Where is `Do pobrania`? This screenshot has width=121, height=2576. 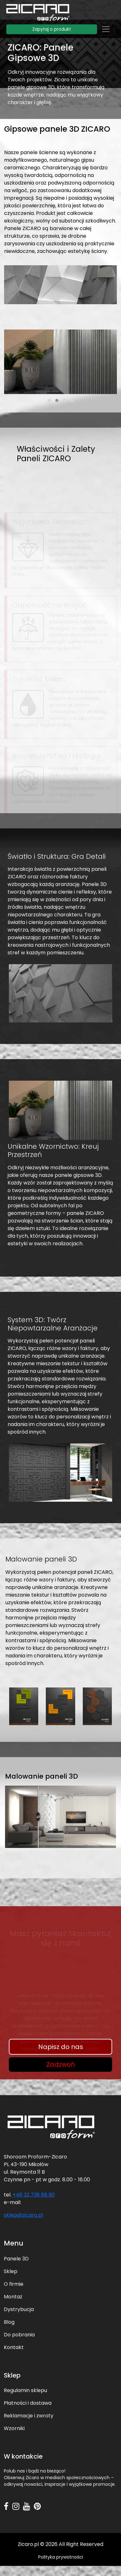
Do pobrania is located at coordinates (19, 2334).